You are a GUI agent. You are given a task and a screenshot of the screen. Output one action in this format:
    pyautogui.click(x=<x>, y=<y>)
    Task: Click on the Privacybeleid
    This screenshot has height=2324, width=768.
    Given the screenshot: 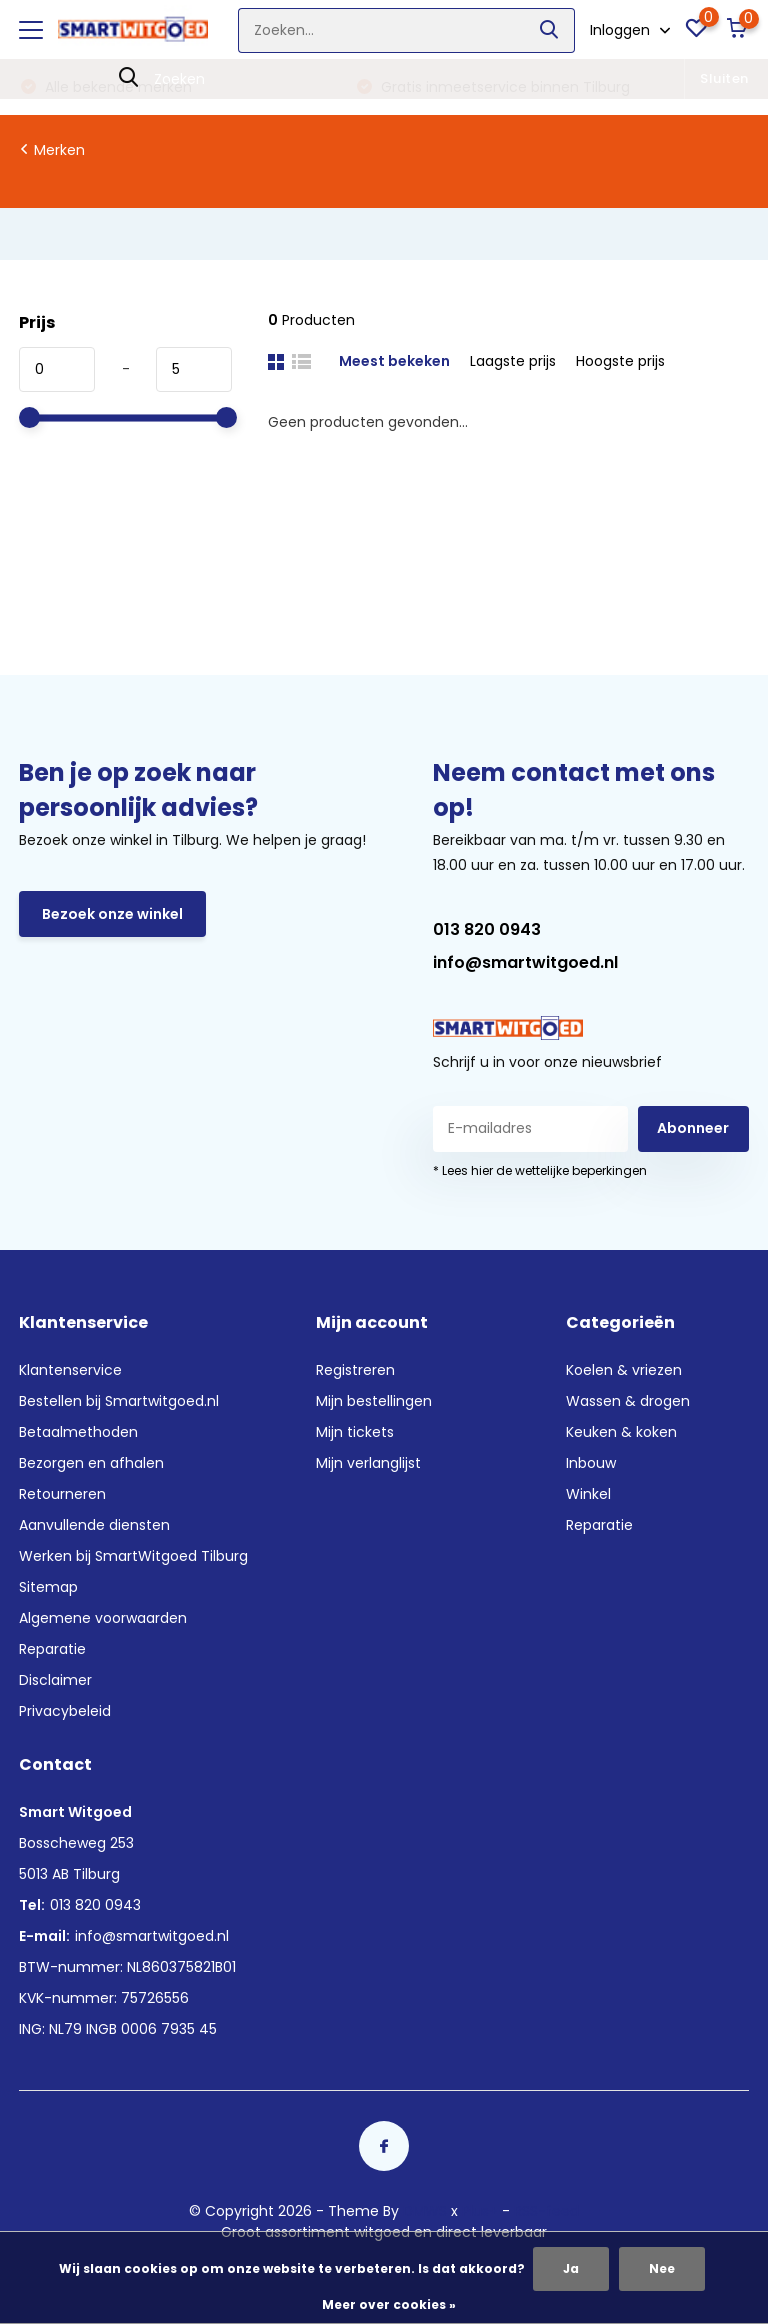 What is the action you would take?
    pyautogui.click(x=65, y=1711)
    